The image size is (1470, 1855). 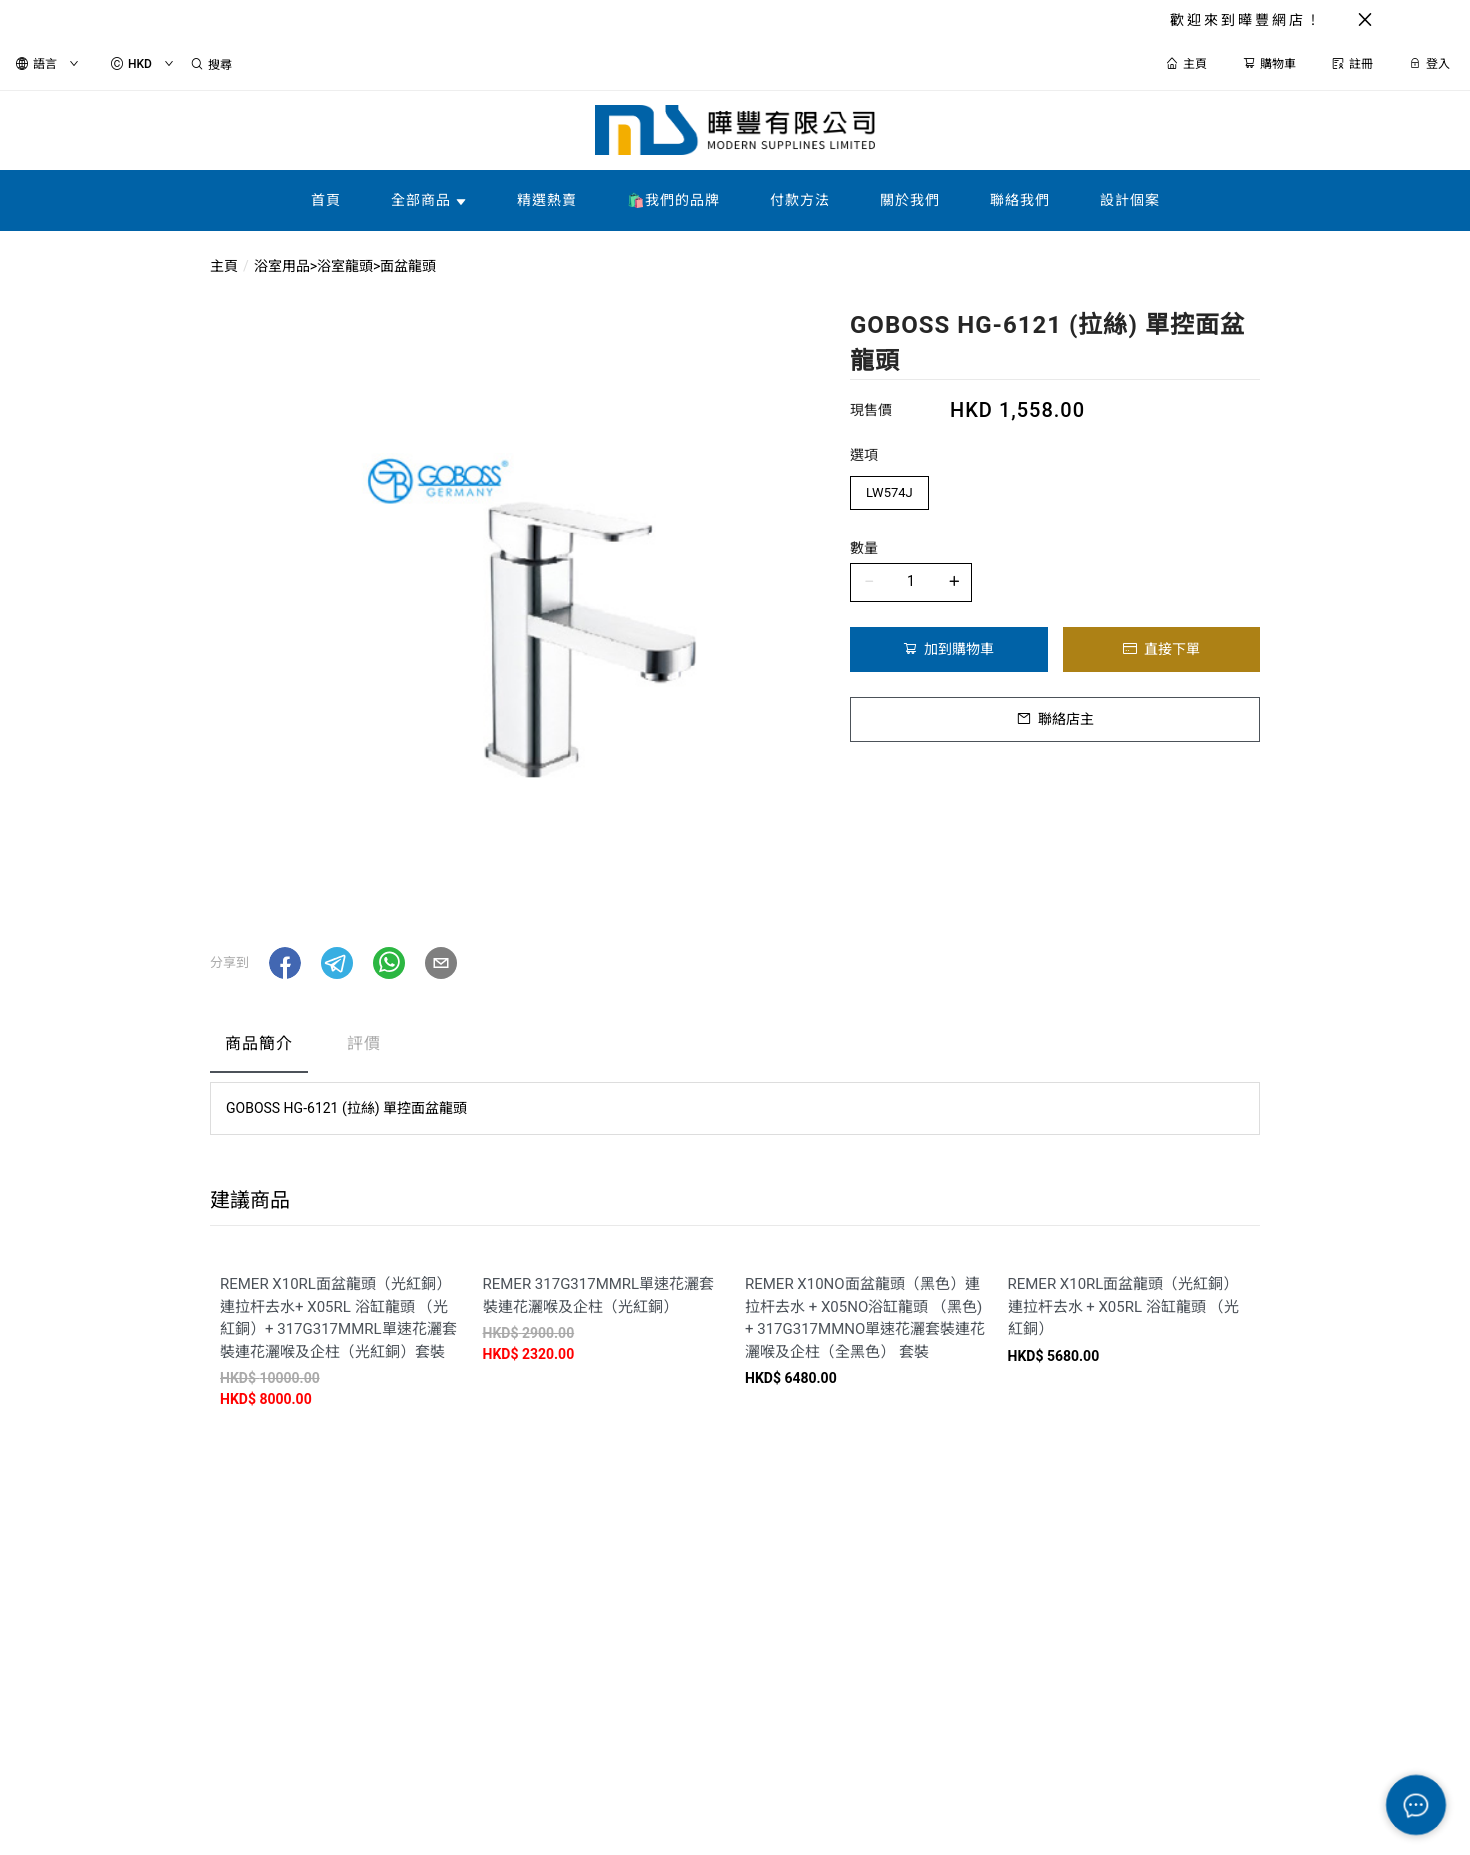 What do you see at coordinates (735, 1048) in the screenshot?
I see `[tablist]` at bounding box center [735, 1048].